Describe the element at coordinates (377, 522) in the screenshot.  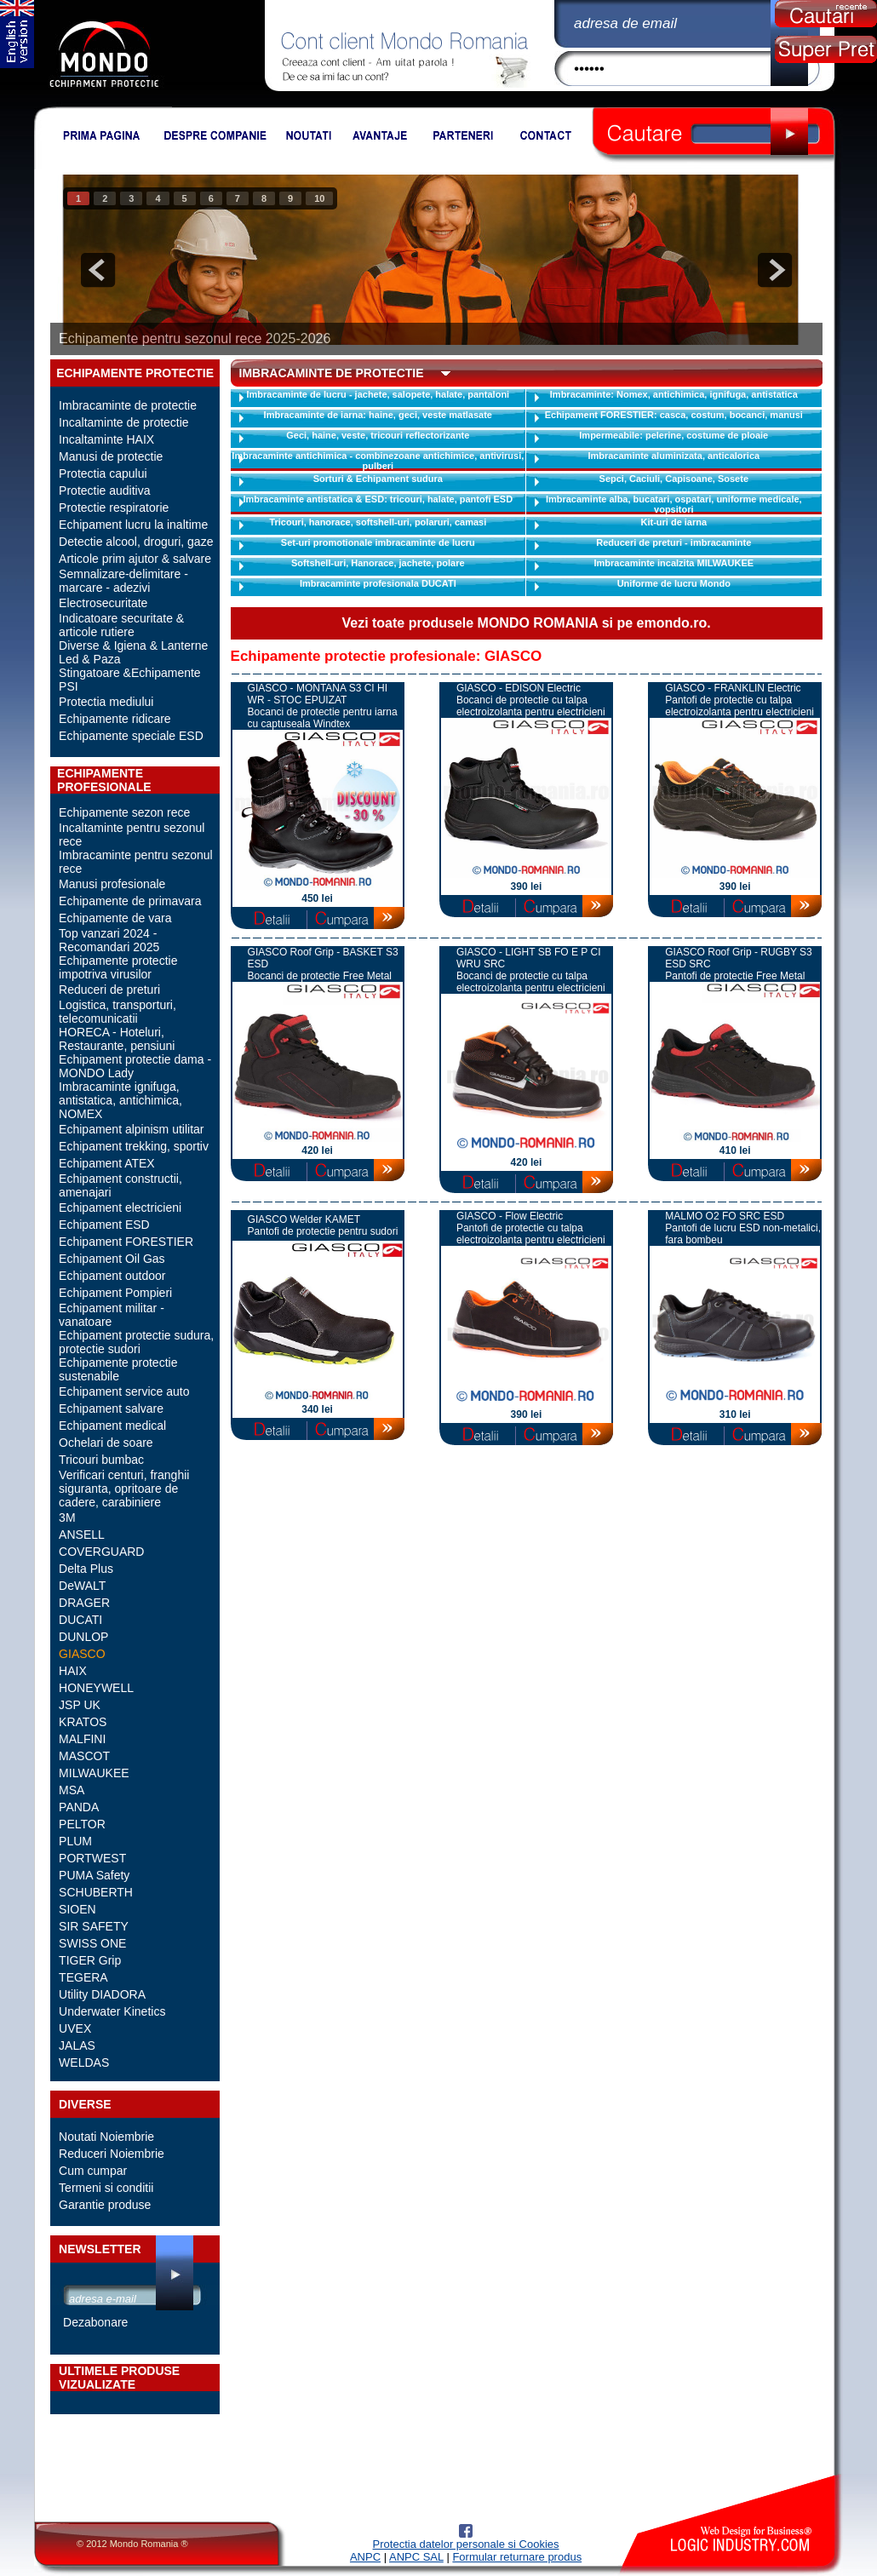
I see `Tricouri, hanorace, softshell-uri, polaruri, camasi` at that location.